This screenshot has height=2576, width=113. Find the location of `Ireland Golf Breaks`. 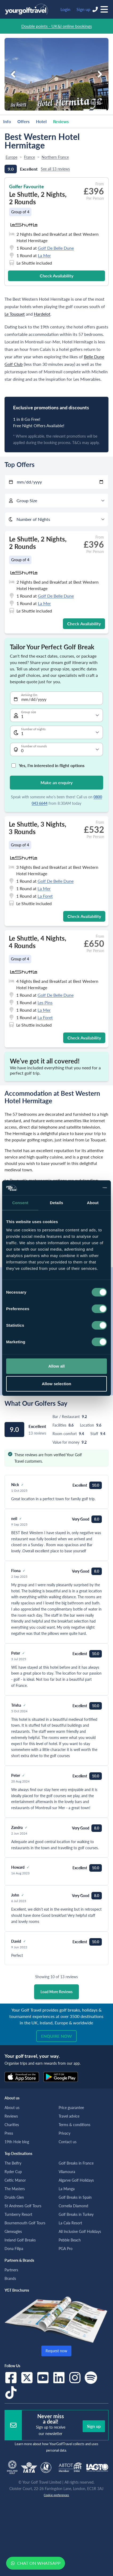

Ireland Golf Breaks is located at coordinates (20, 2240).